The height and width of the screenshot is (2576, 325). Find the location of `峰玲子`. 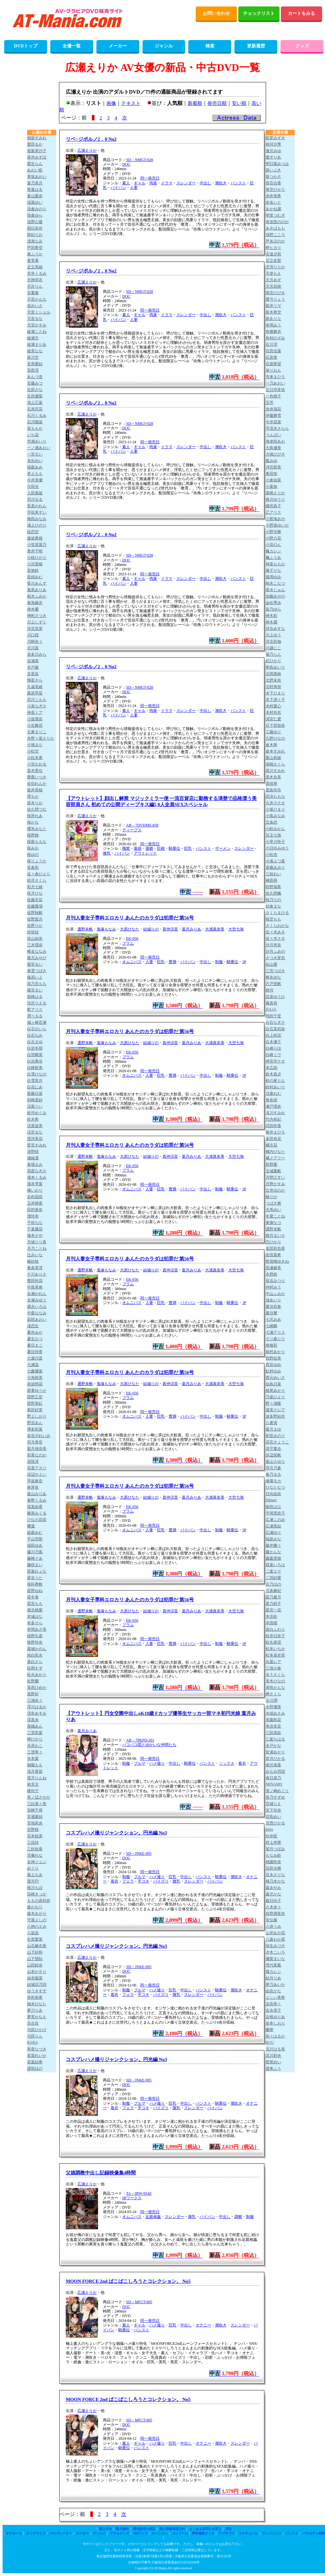

峰玲子 is located at coordinates (33, 1791).